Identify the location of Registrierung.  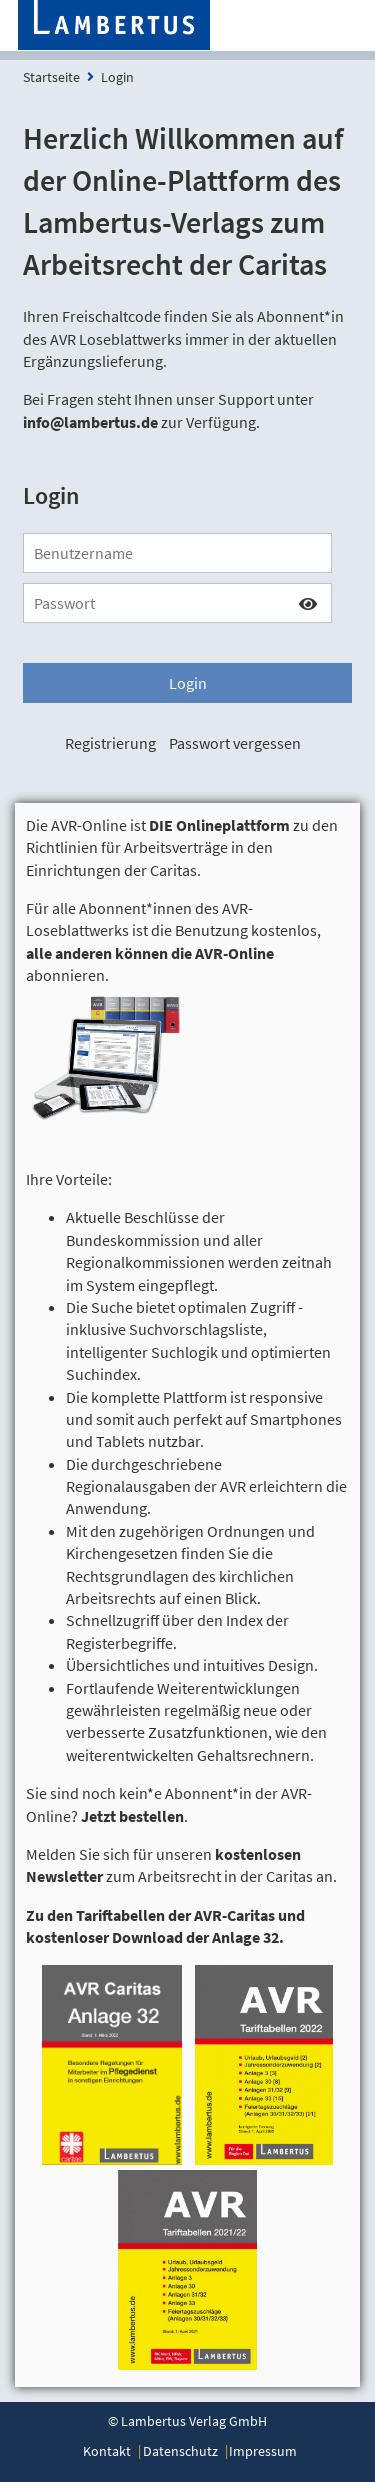
(110, 743).